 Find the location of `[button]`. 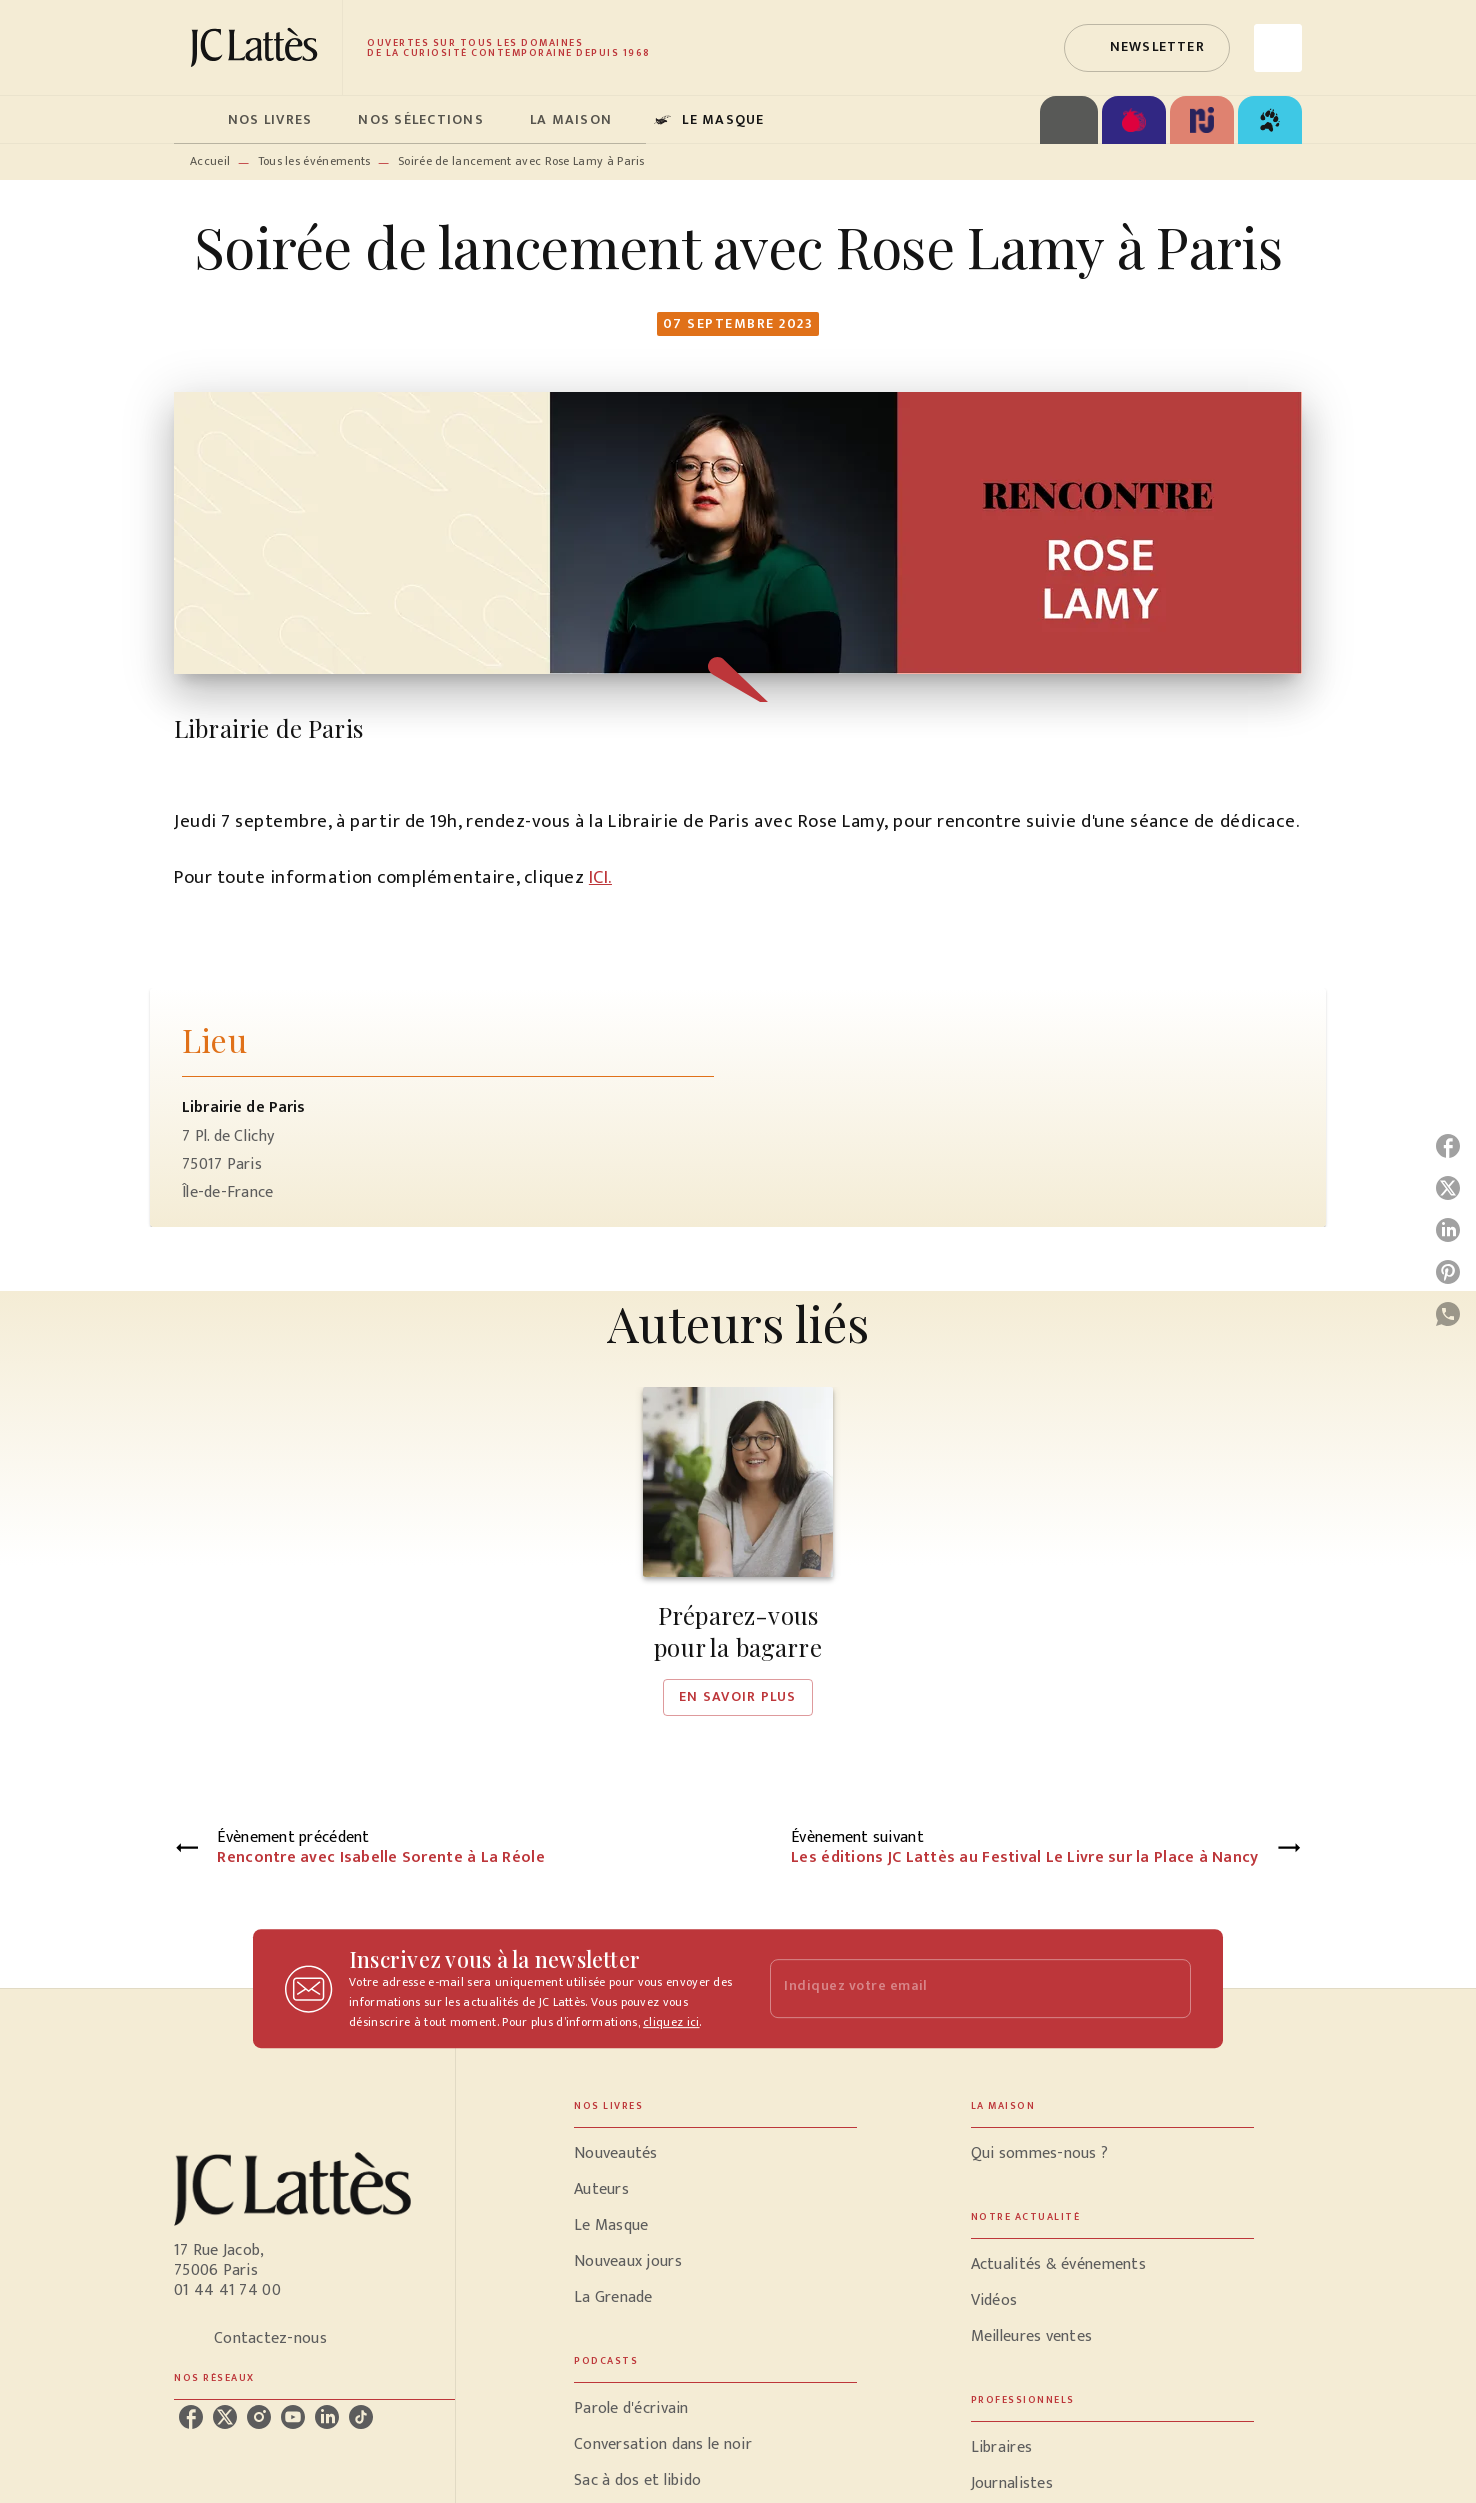

[button] is located at coordinates (1147, 48).